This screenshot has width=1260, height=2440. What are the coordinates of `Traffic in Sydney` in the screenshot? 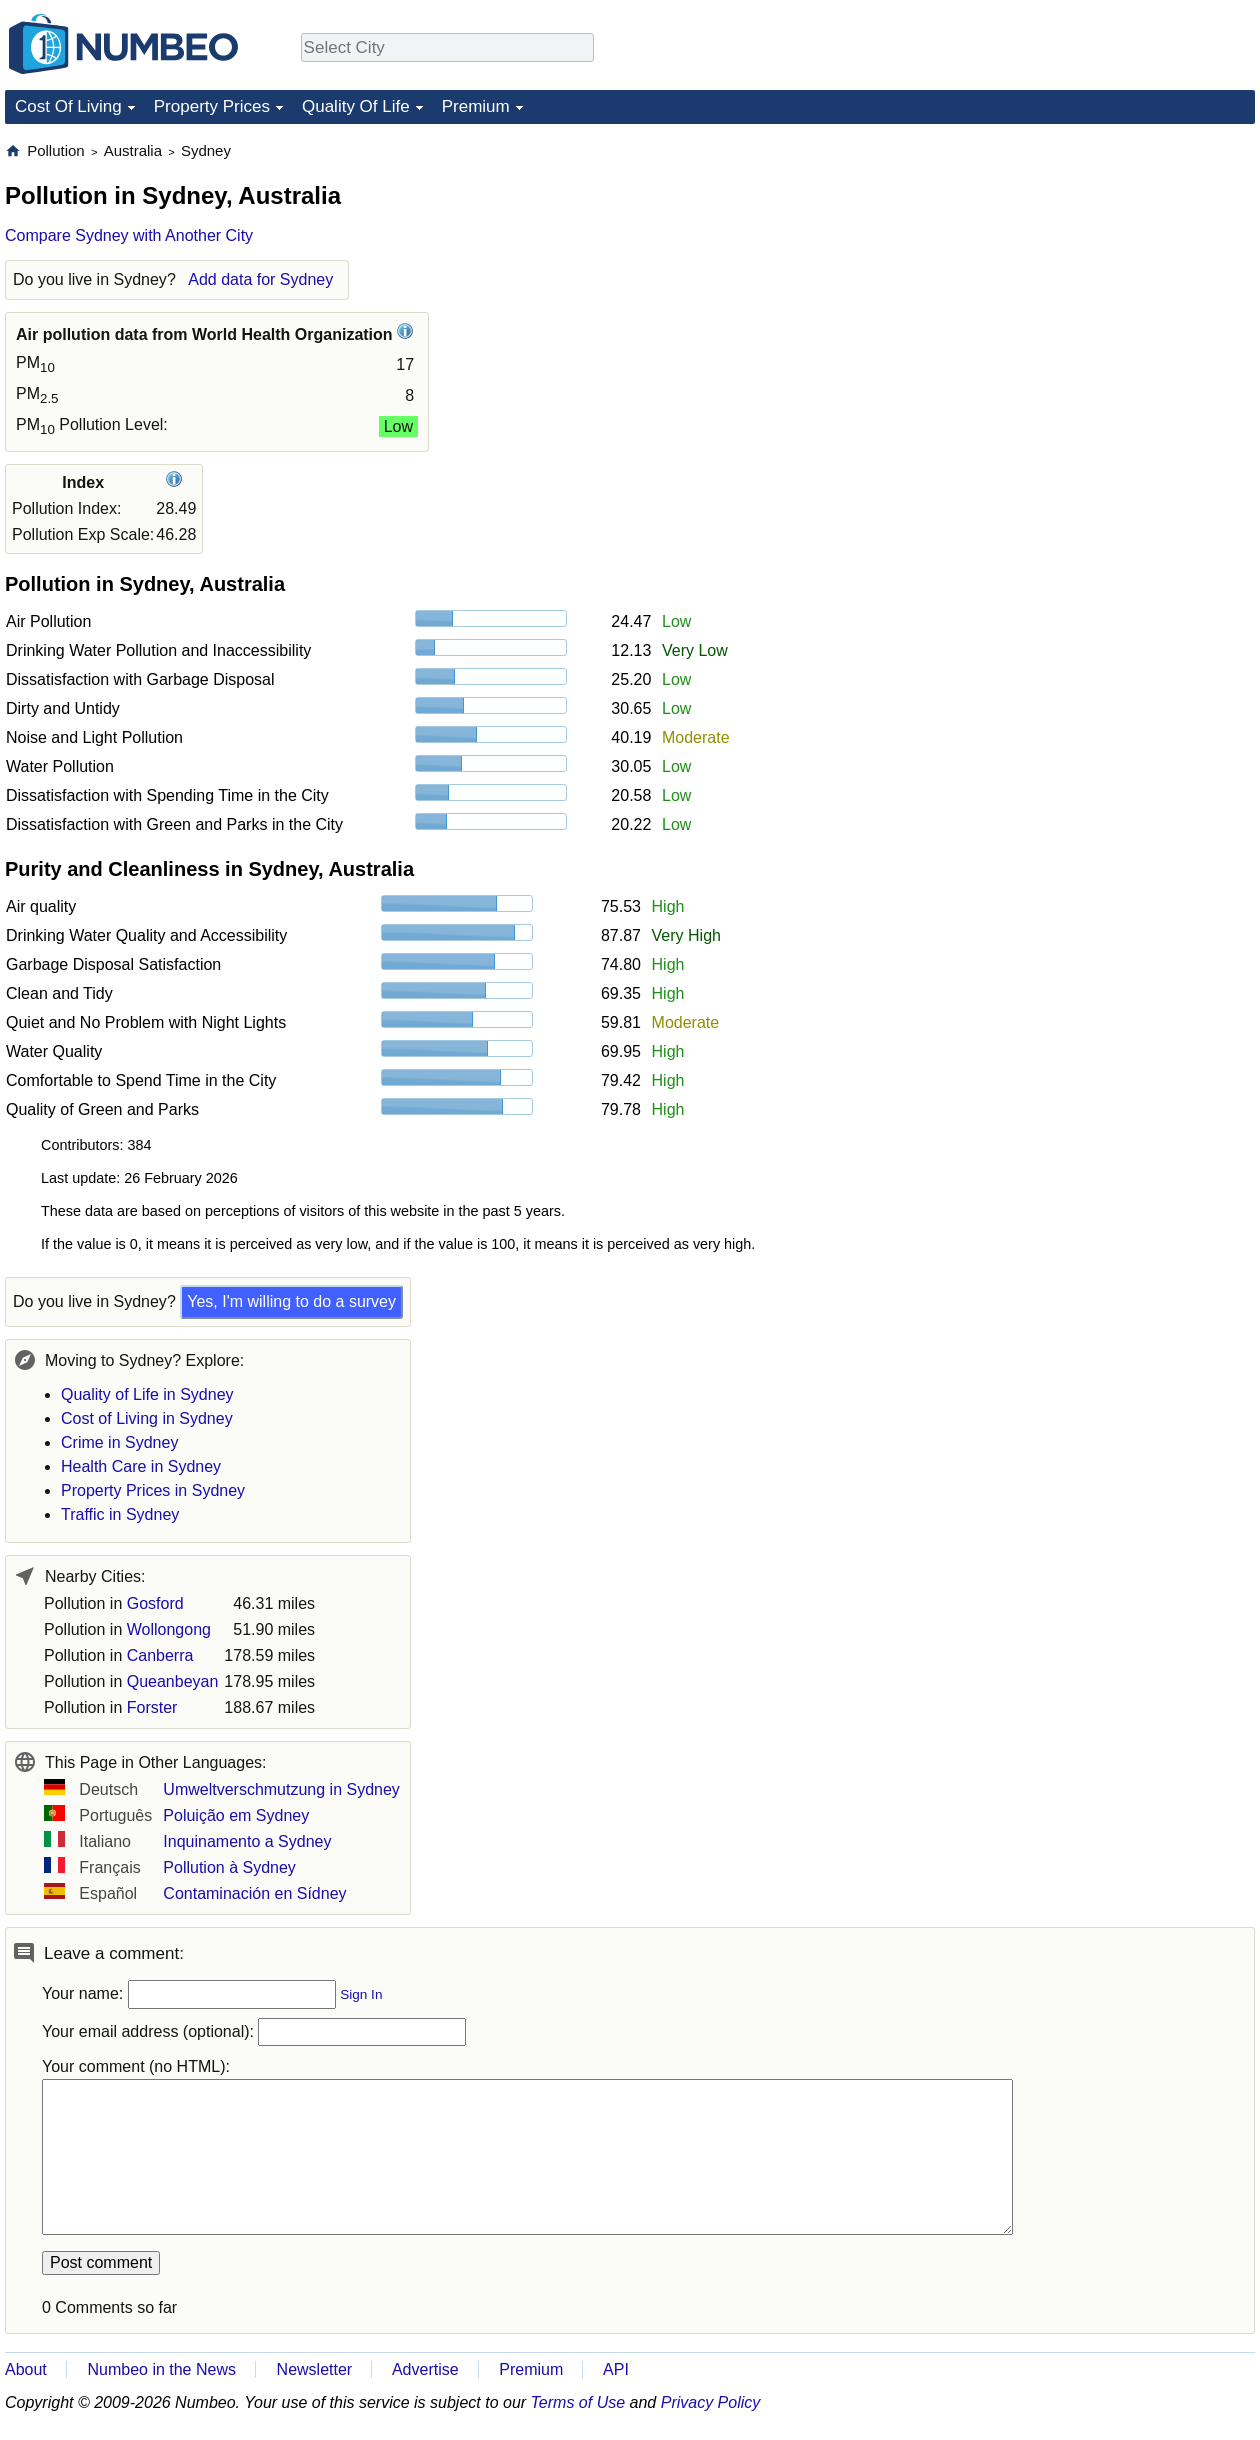 It's located at (120, 1514).